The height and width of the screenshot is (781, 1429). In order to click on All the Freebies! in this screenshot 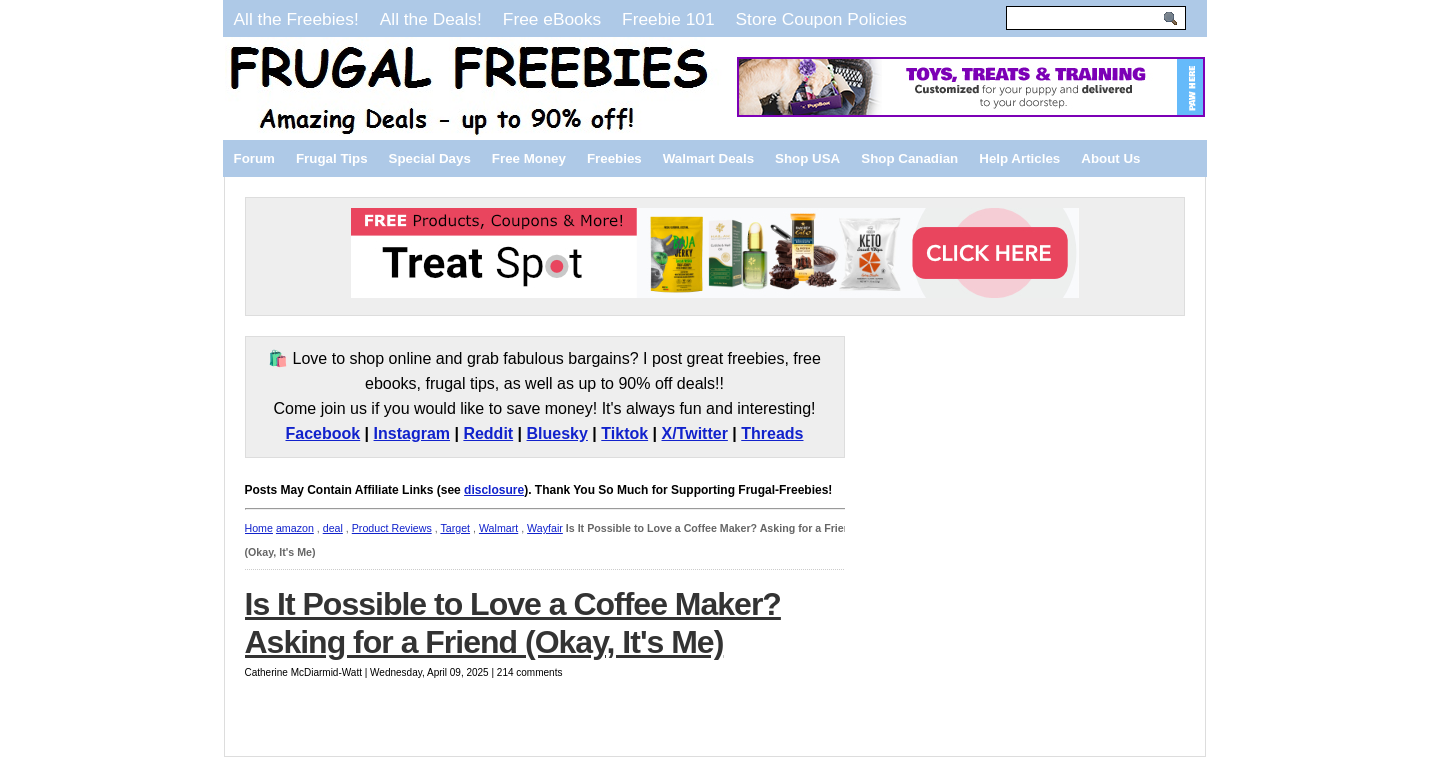, I will do `click(296, 19)`.